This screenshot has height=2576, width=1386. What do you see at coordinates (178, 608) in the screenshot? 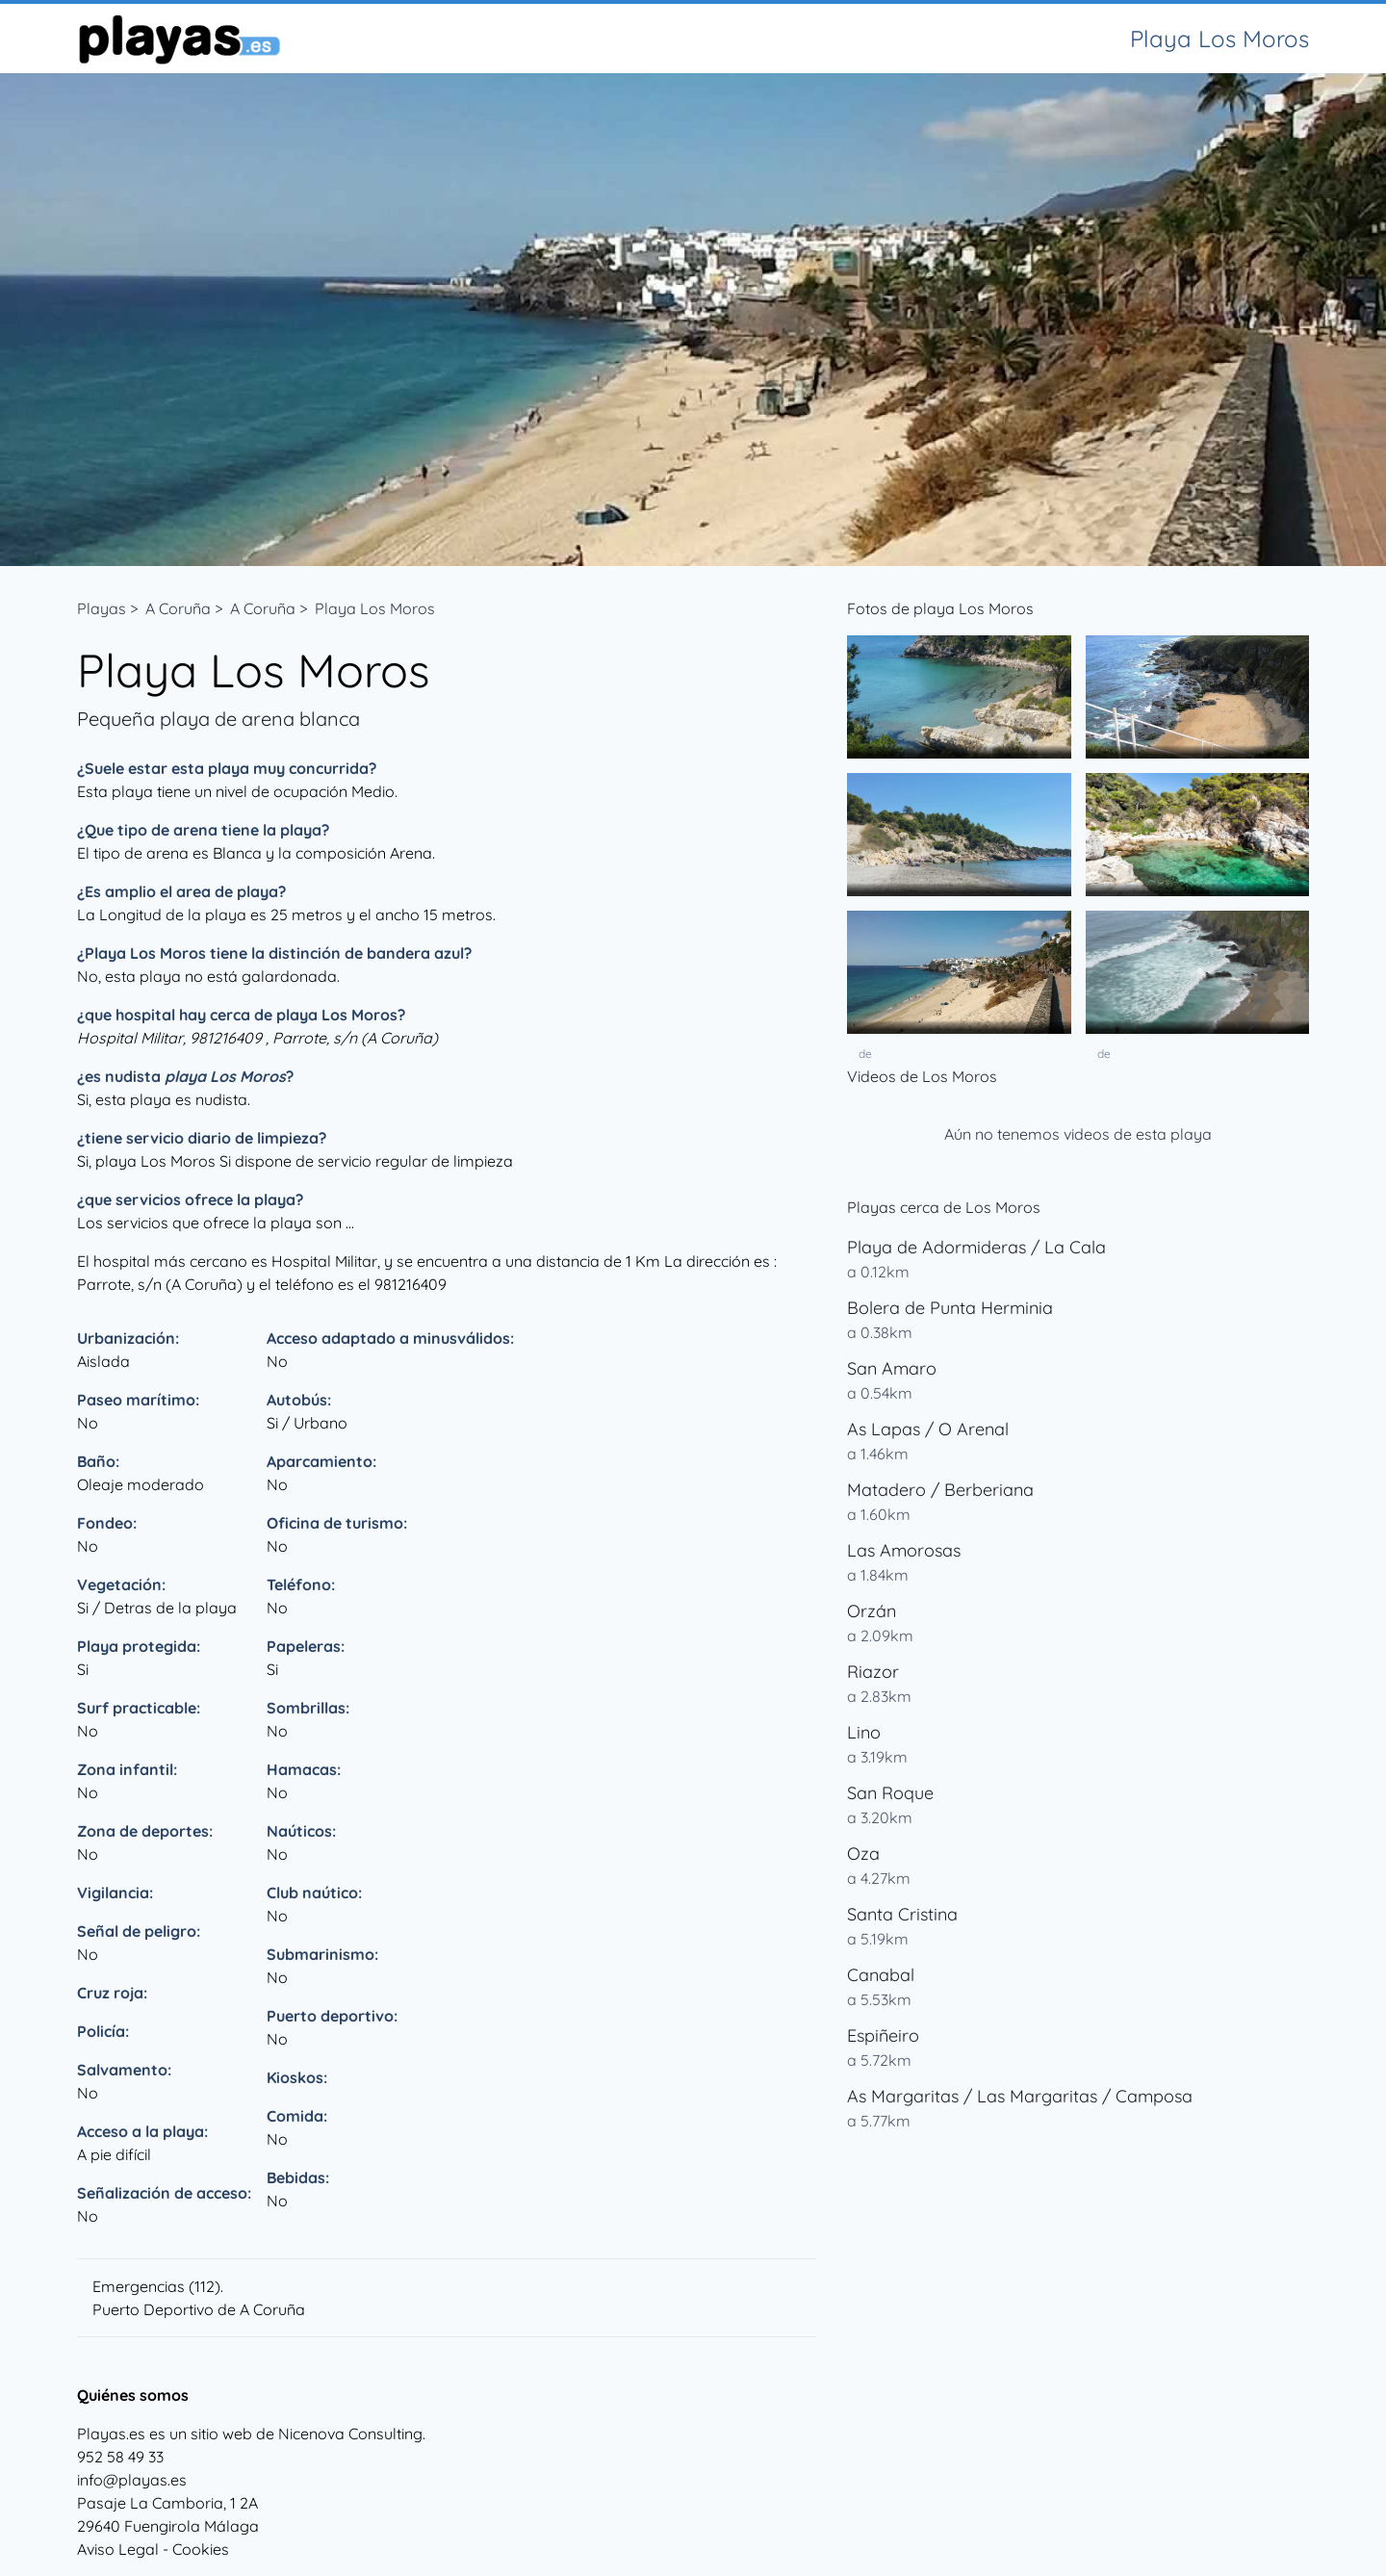
I see `A Coruña` at bounding box center [178, 608].